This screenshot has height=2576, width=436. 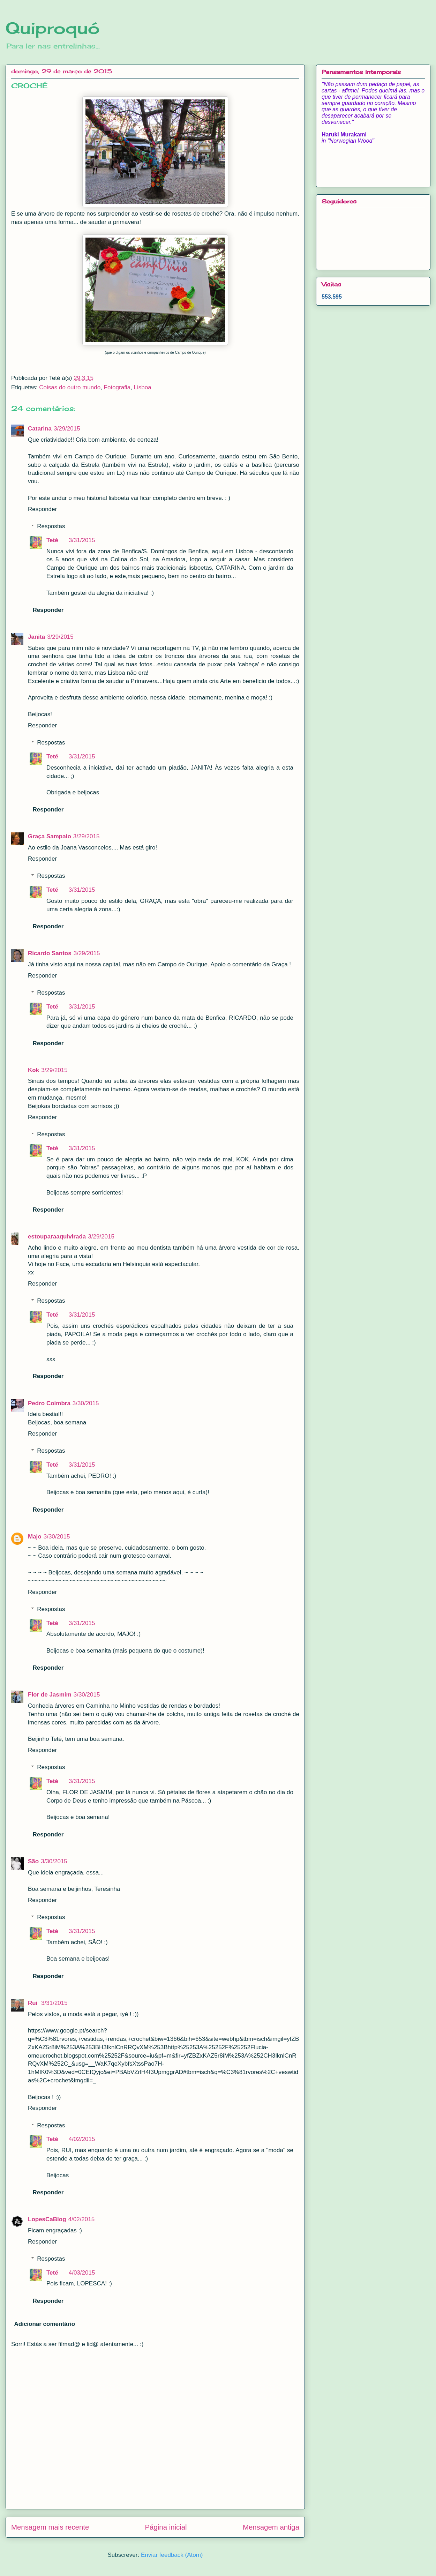 What do you see at coordinates (49, 1403) in the screenshot?
I see `Pedro Coimbra` at bounding box center [49, 1403].